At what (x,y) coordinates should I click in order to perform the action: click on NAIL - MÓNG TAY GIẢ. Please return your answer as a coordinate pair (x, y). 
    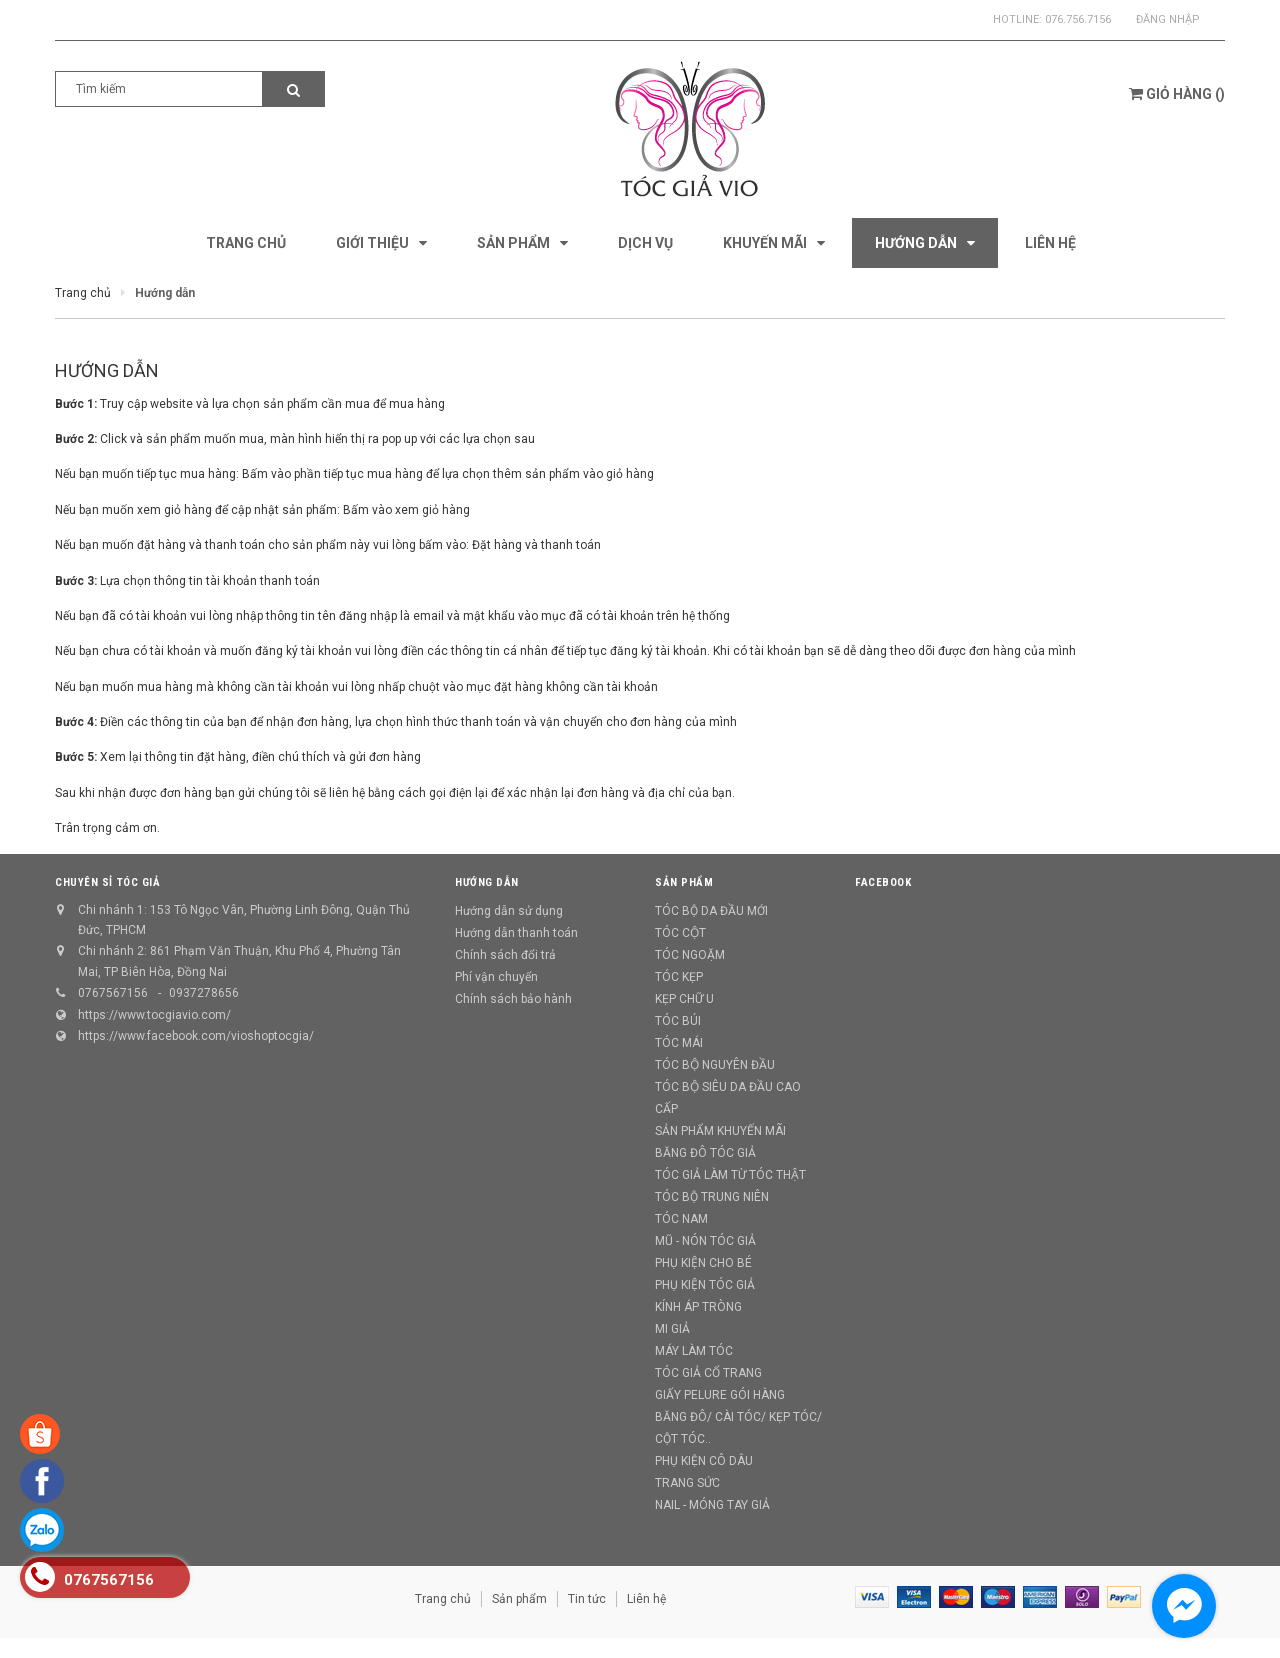
    Looking at the image, I should click on (712, 1505).